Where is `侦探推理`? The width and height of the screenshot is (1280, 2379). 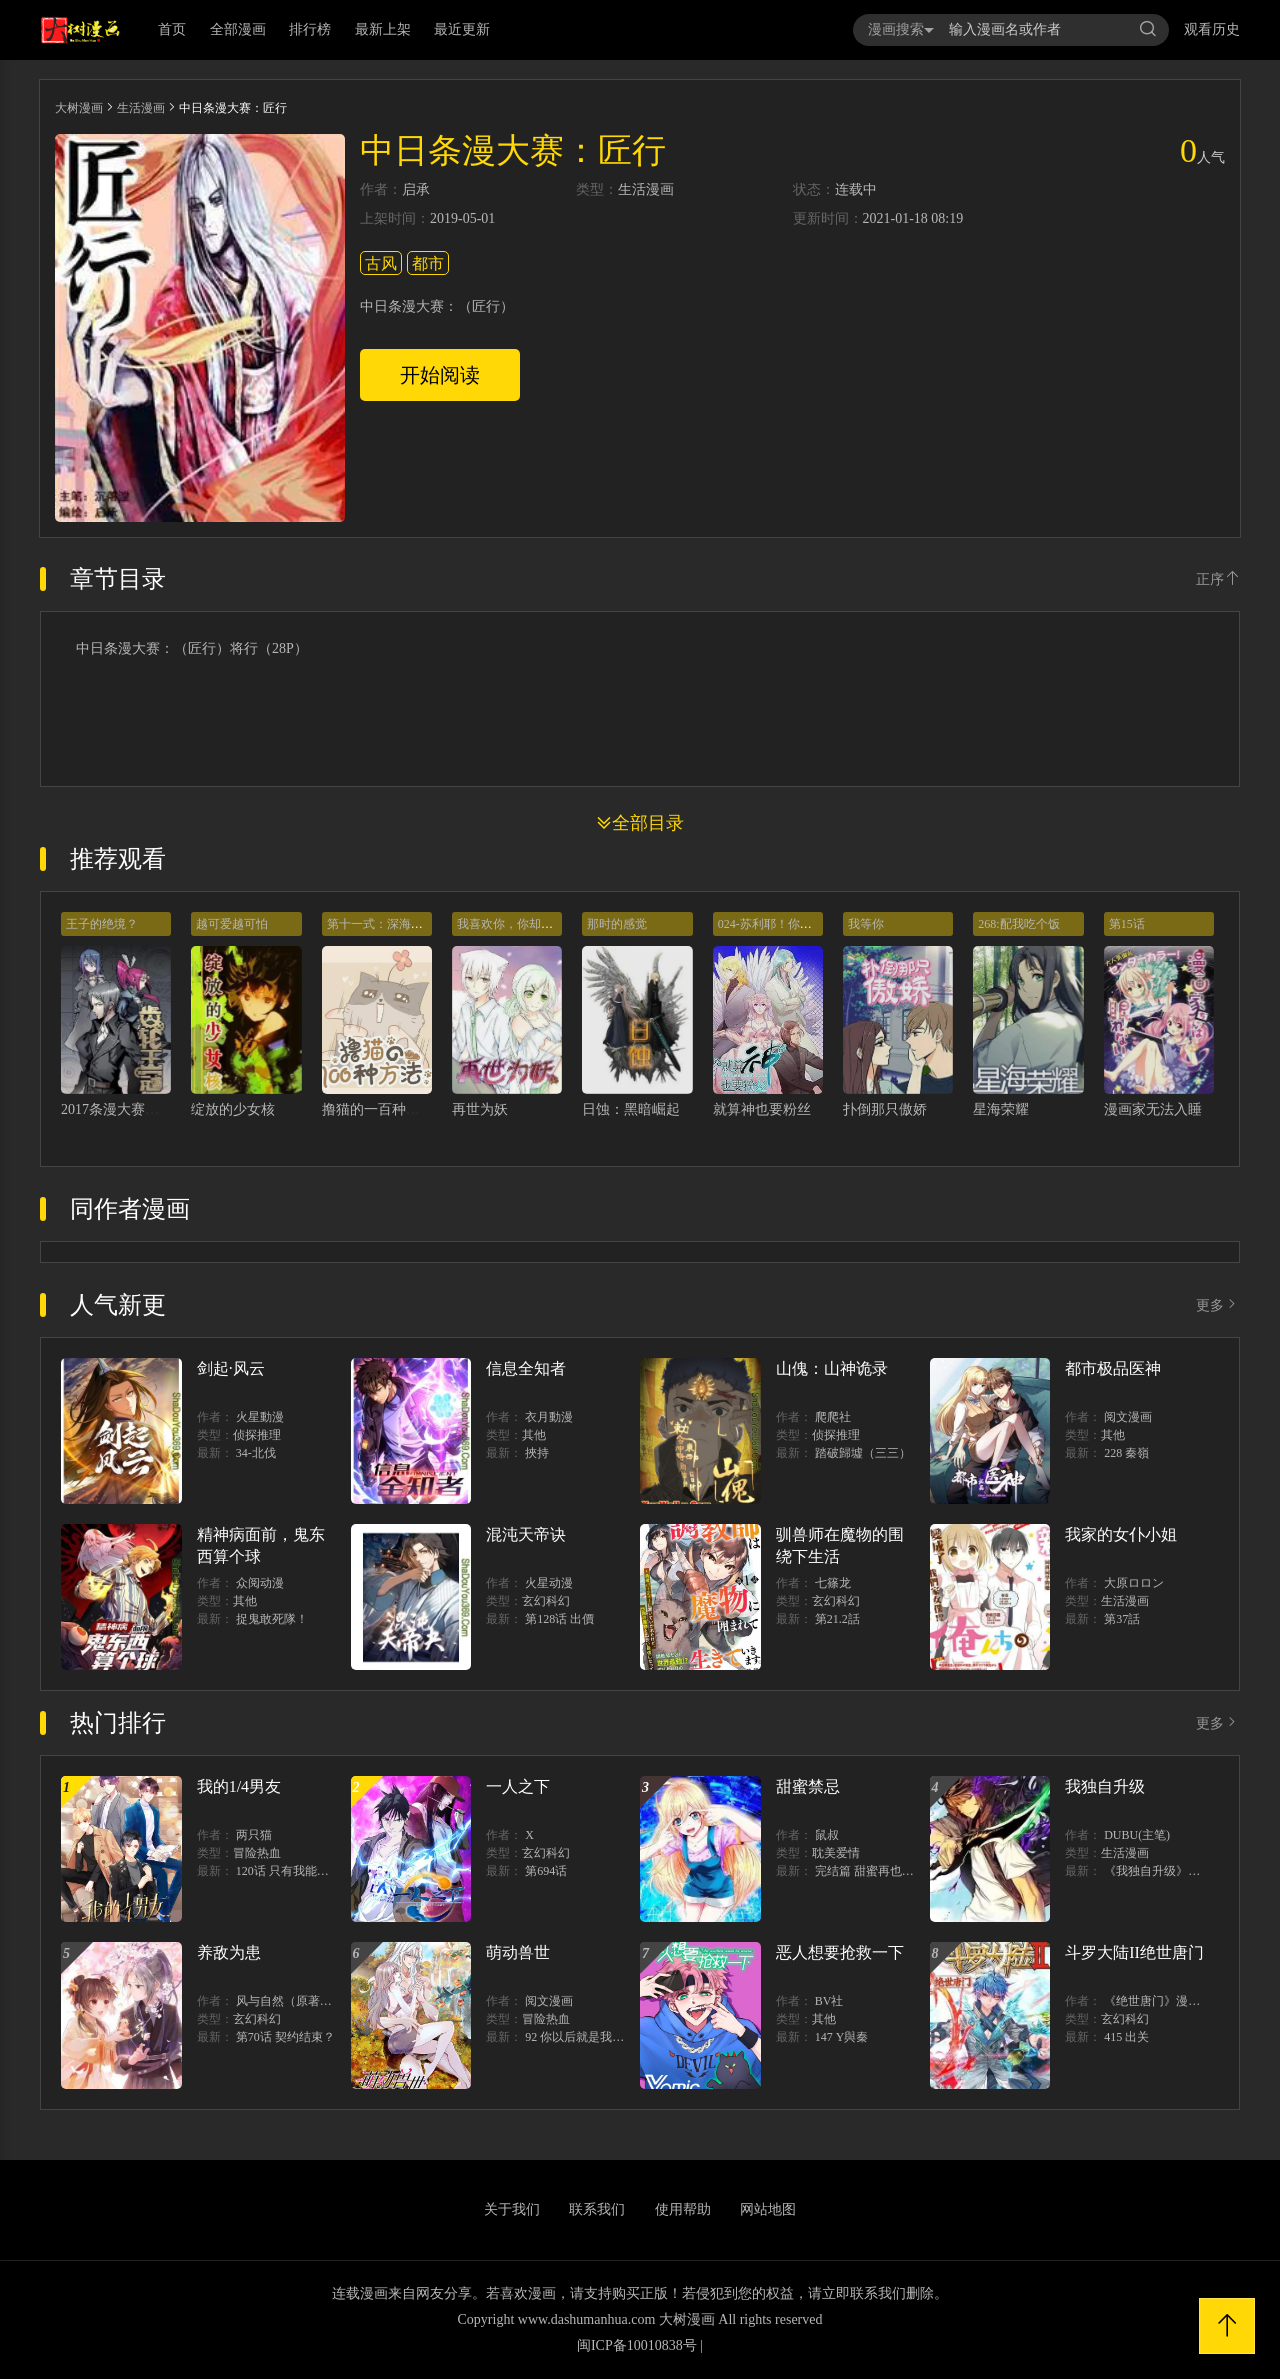 侦探推理 is located at coordinates (257, 1435).